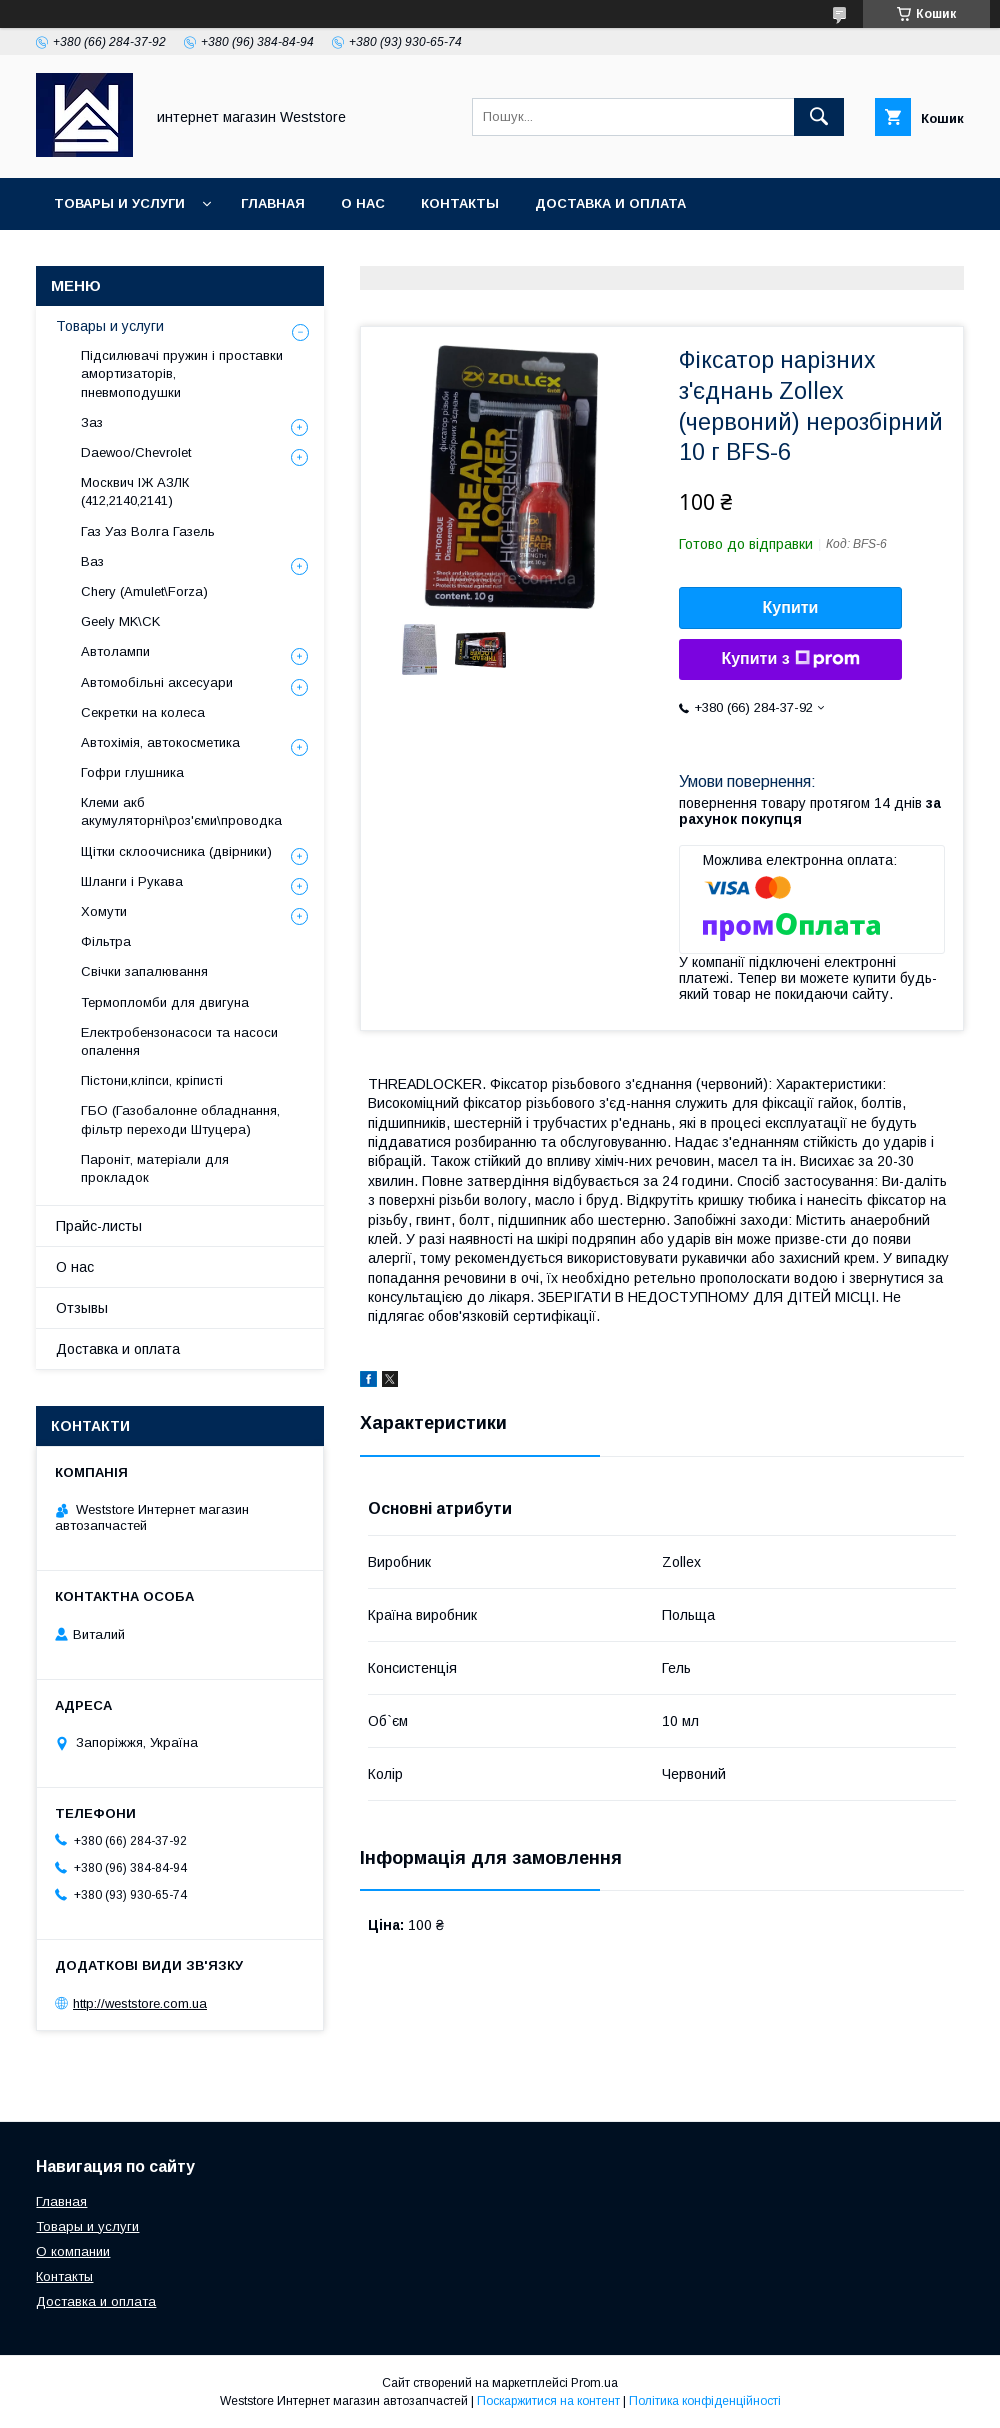 The image size is (1000, 2428). Describe the element at coordinates (610, 203) in the screenshot. I see `Доставка и оплата` at that location.